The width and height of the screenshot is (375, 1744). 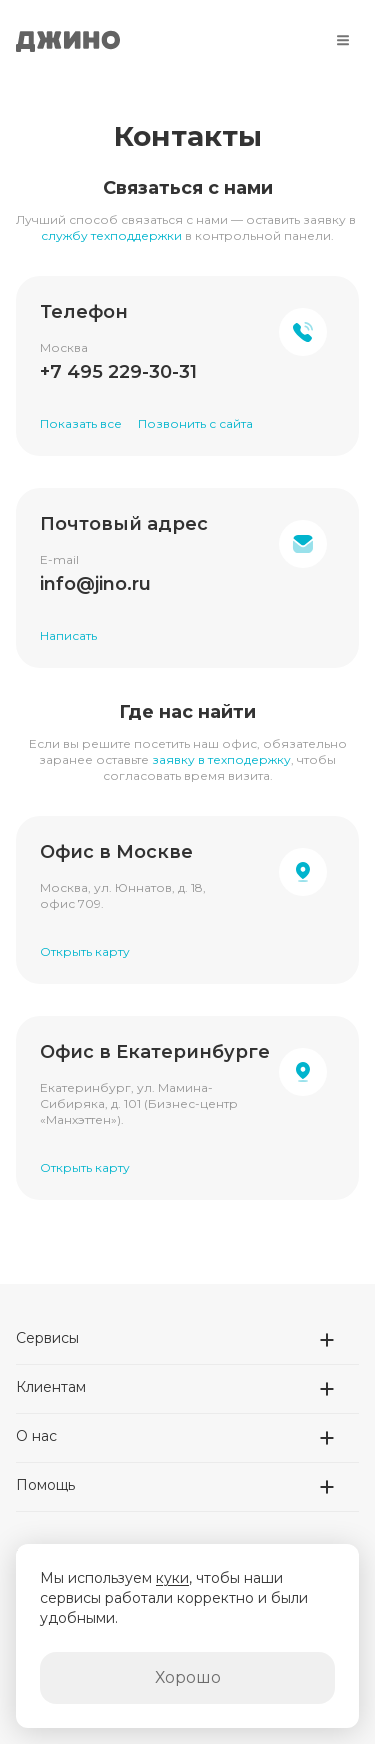 What do you see at coordinates (111, 235) in the screenshot?
I see `службу техподдержки` at bounding box center [111, 235].